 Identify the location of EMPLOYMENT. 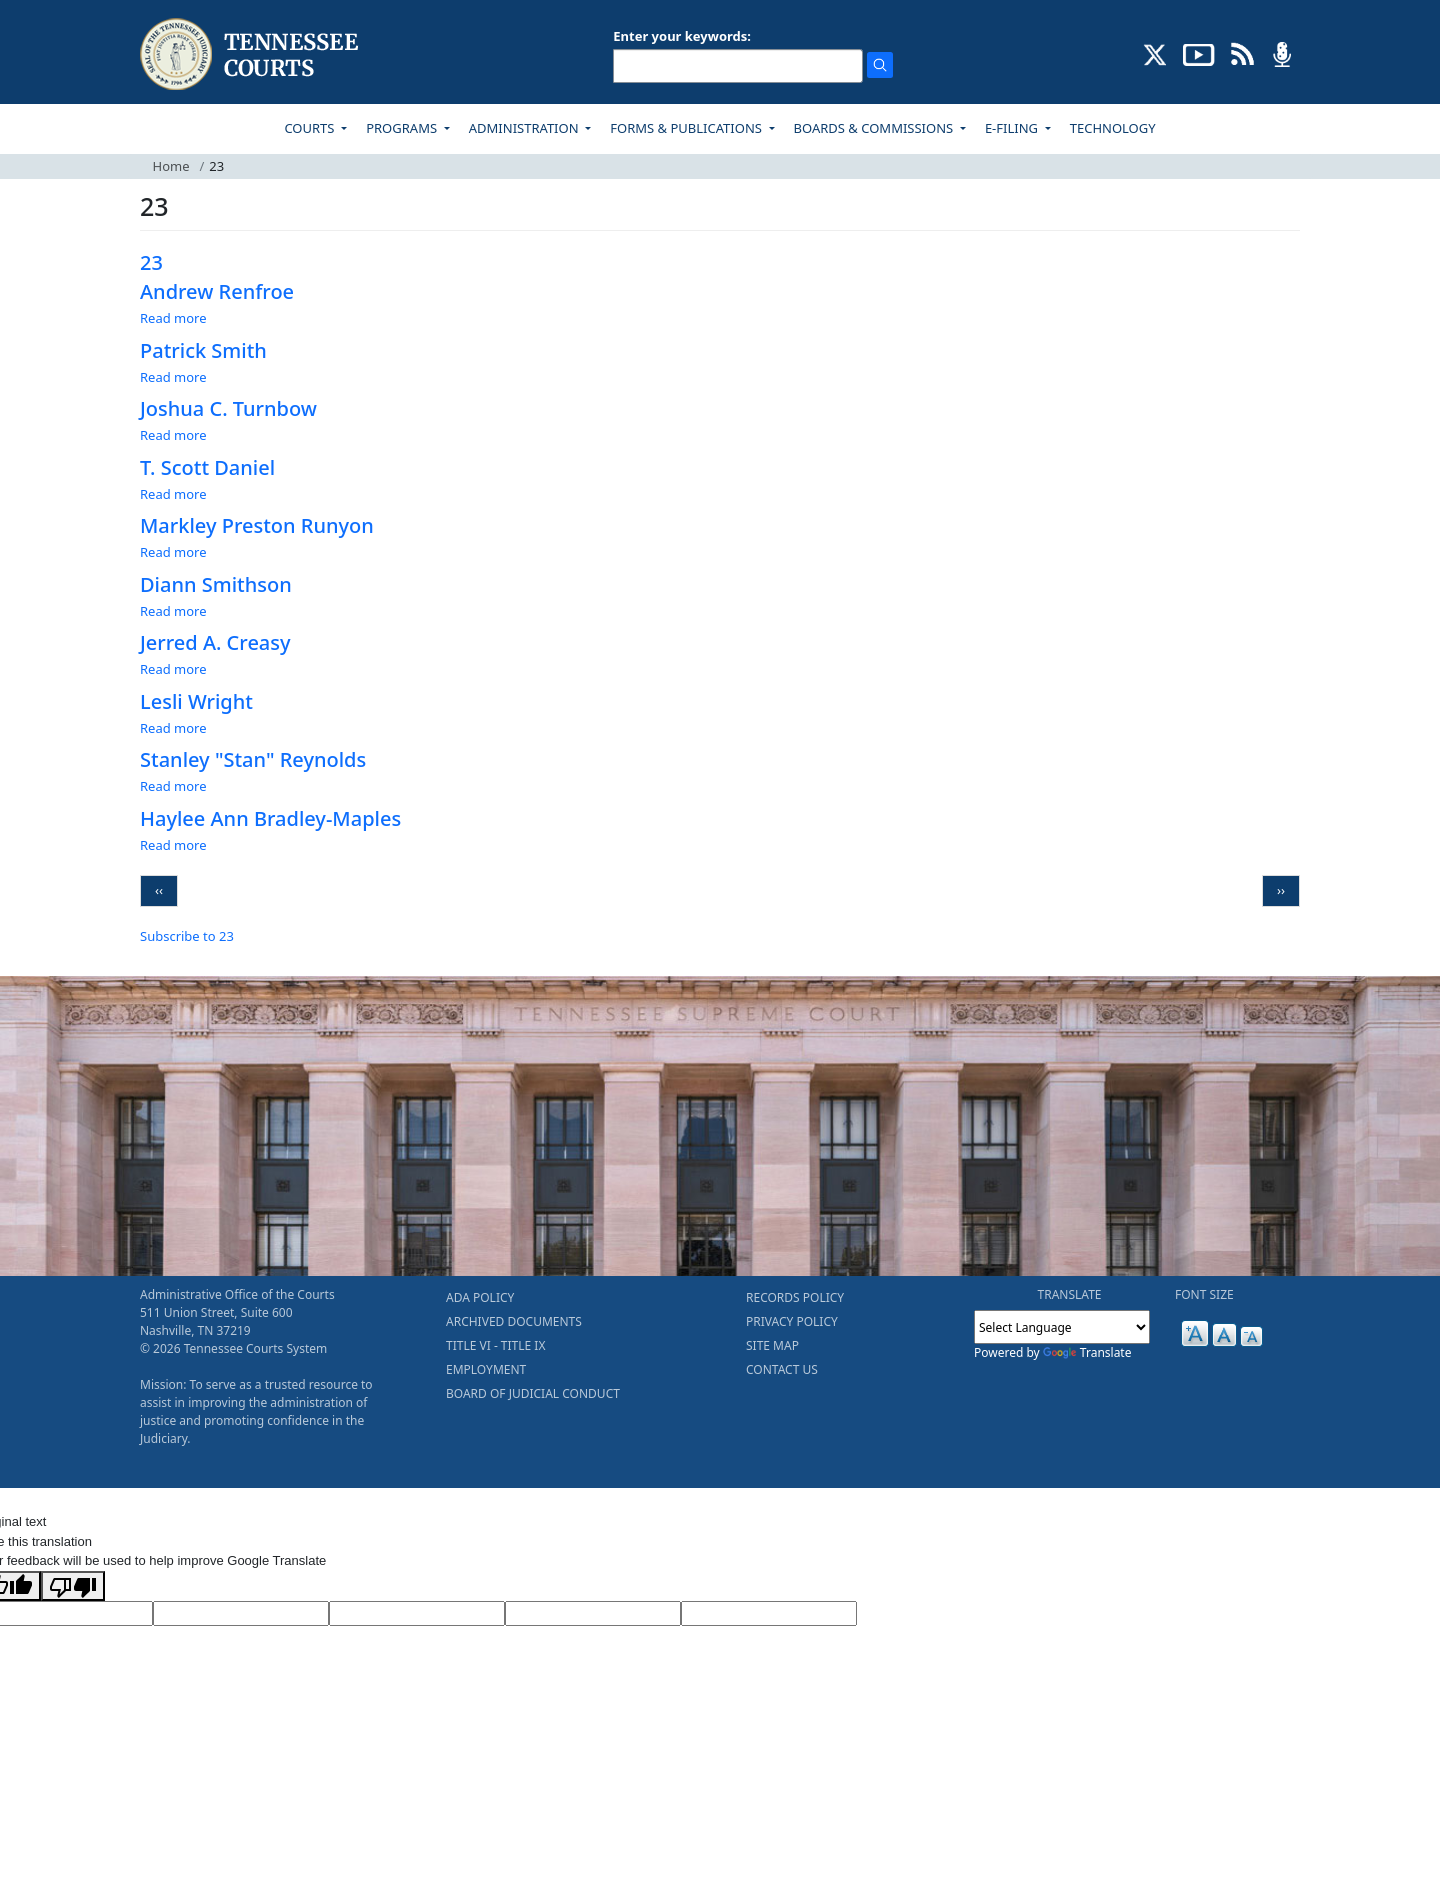
(486, 1369).